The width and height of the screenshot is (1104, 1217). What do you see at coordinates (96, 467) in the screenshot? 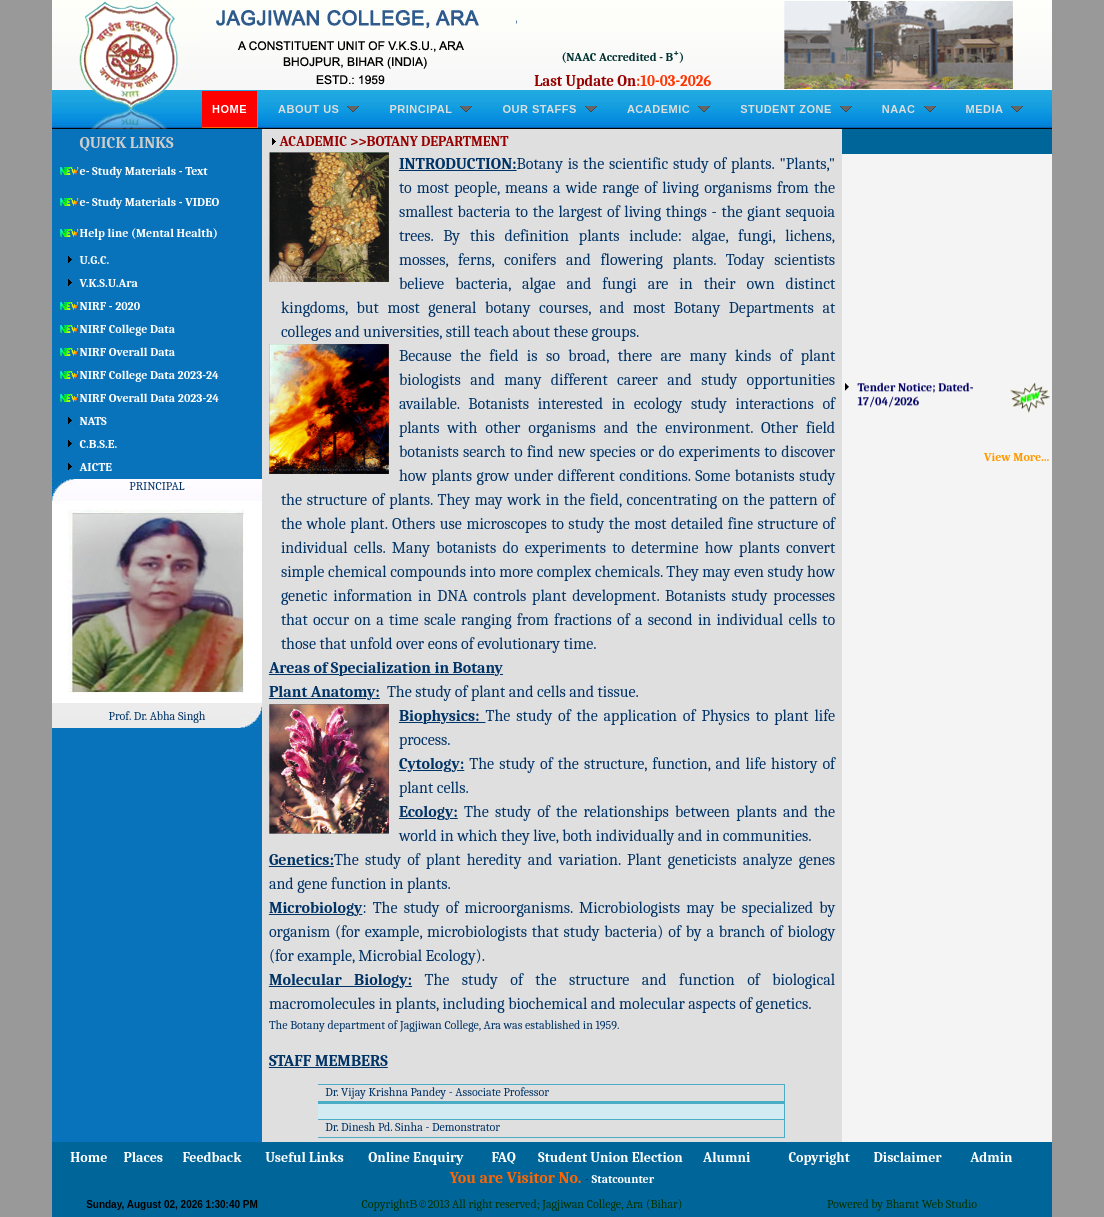
I see `AICTE` at bounding box center [96, 467].